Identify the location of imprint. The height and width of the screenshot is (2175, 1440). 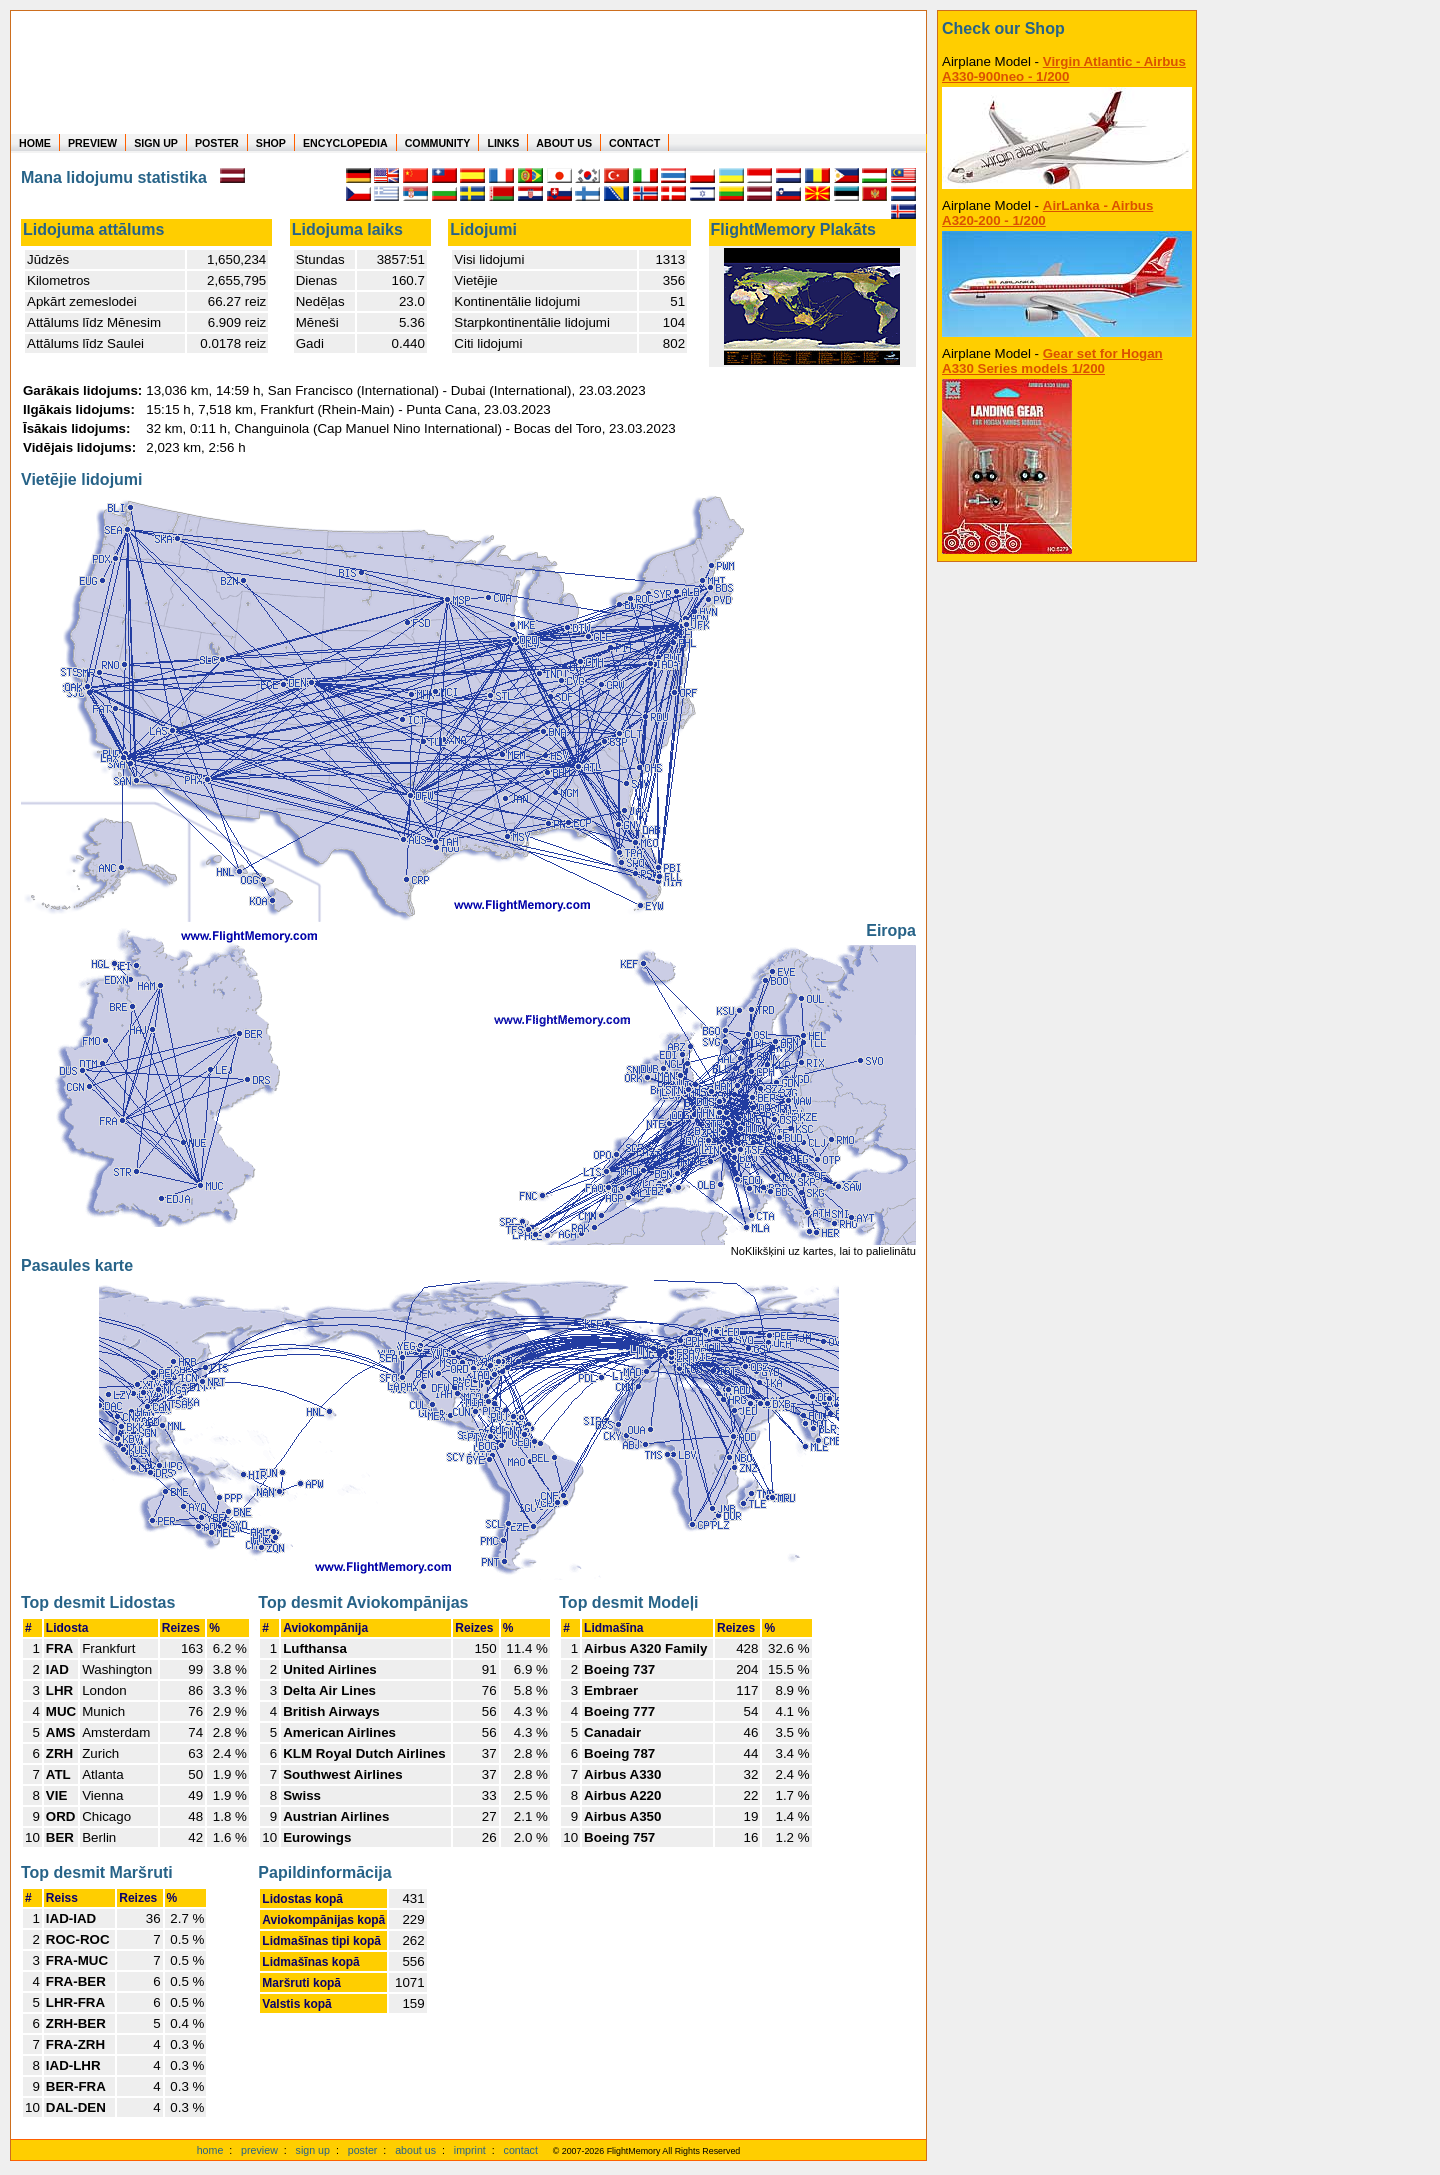
(470, 2150).